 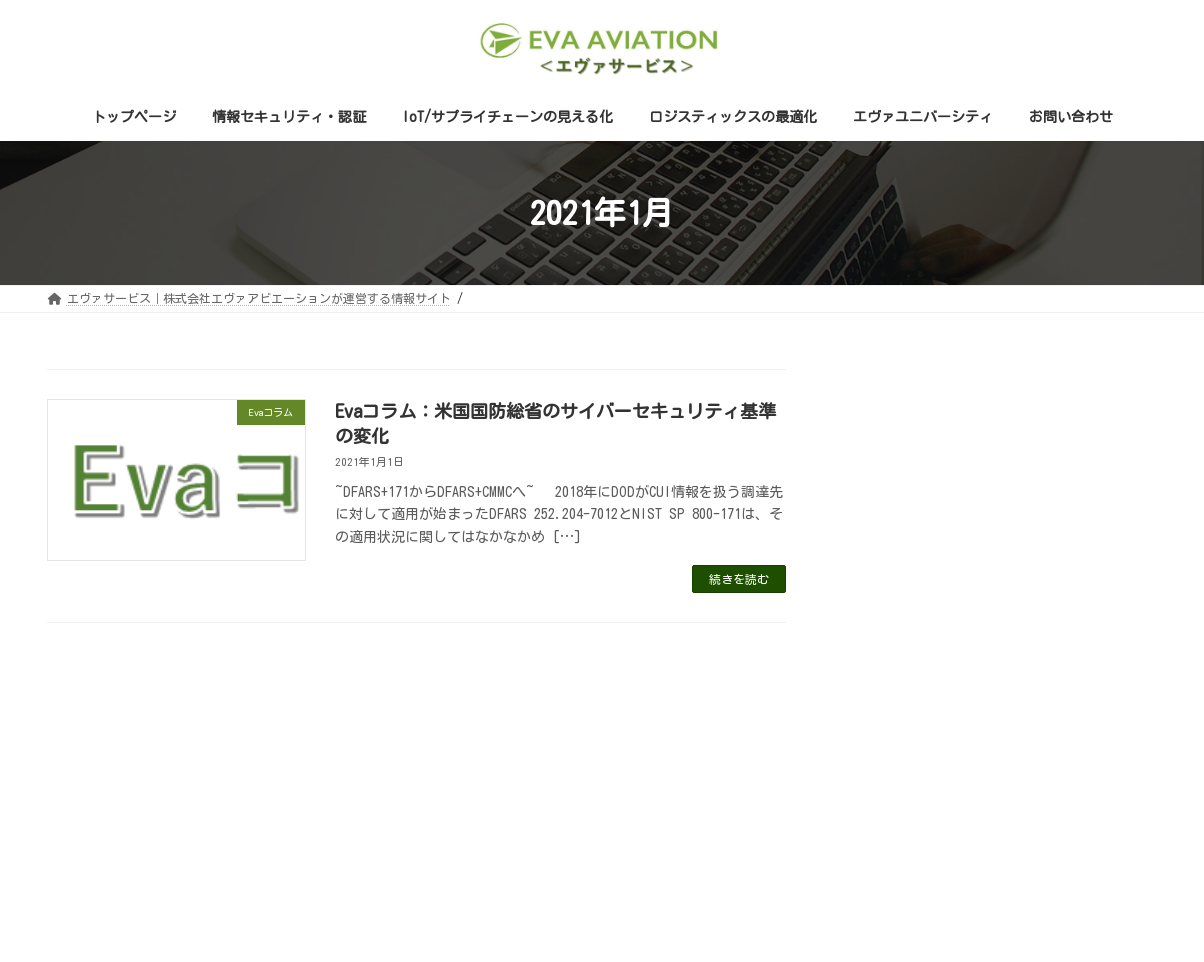 I want to click on セミナー申し込み, so click(x=919, y=585).